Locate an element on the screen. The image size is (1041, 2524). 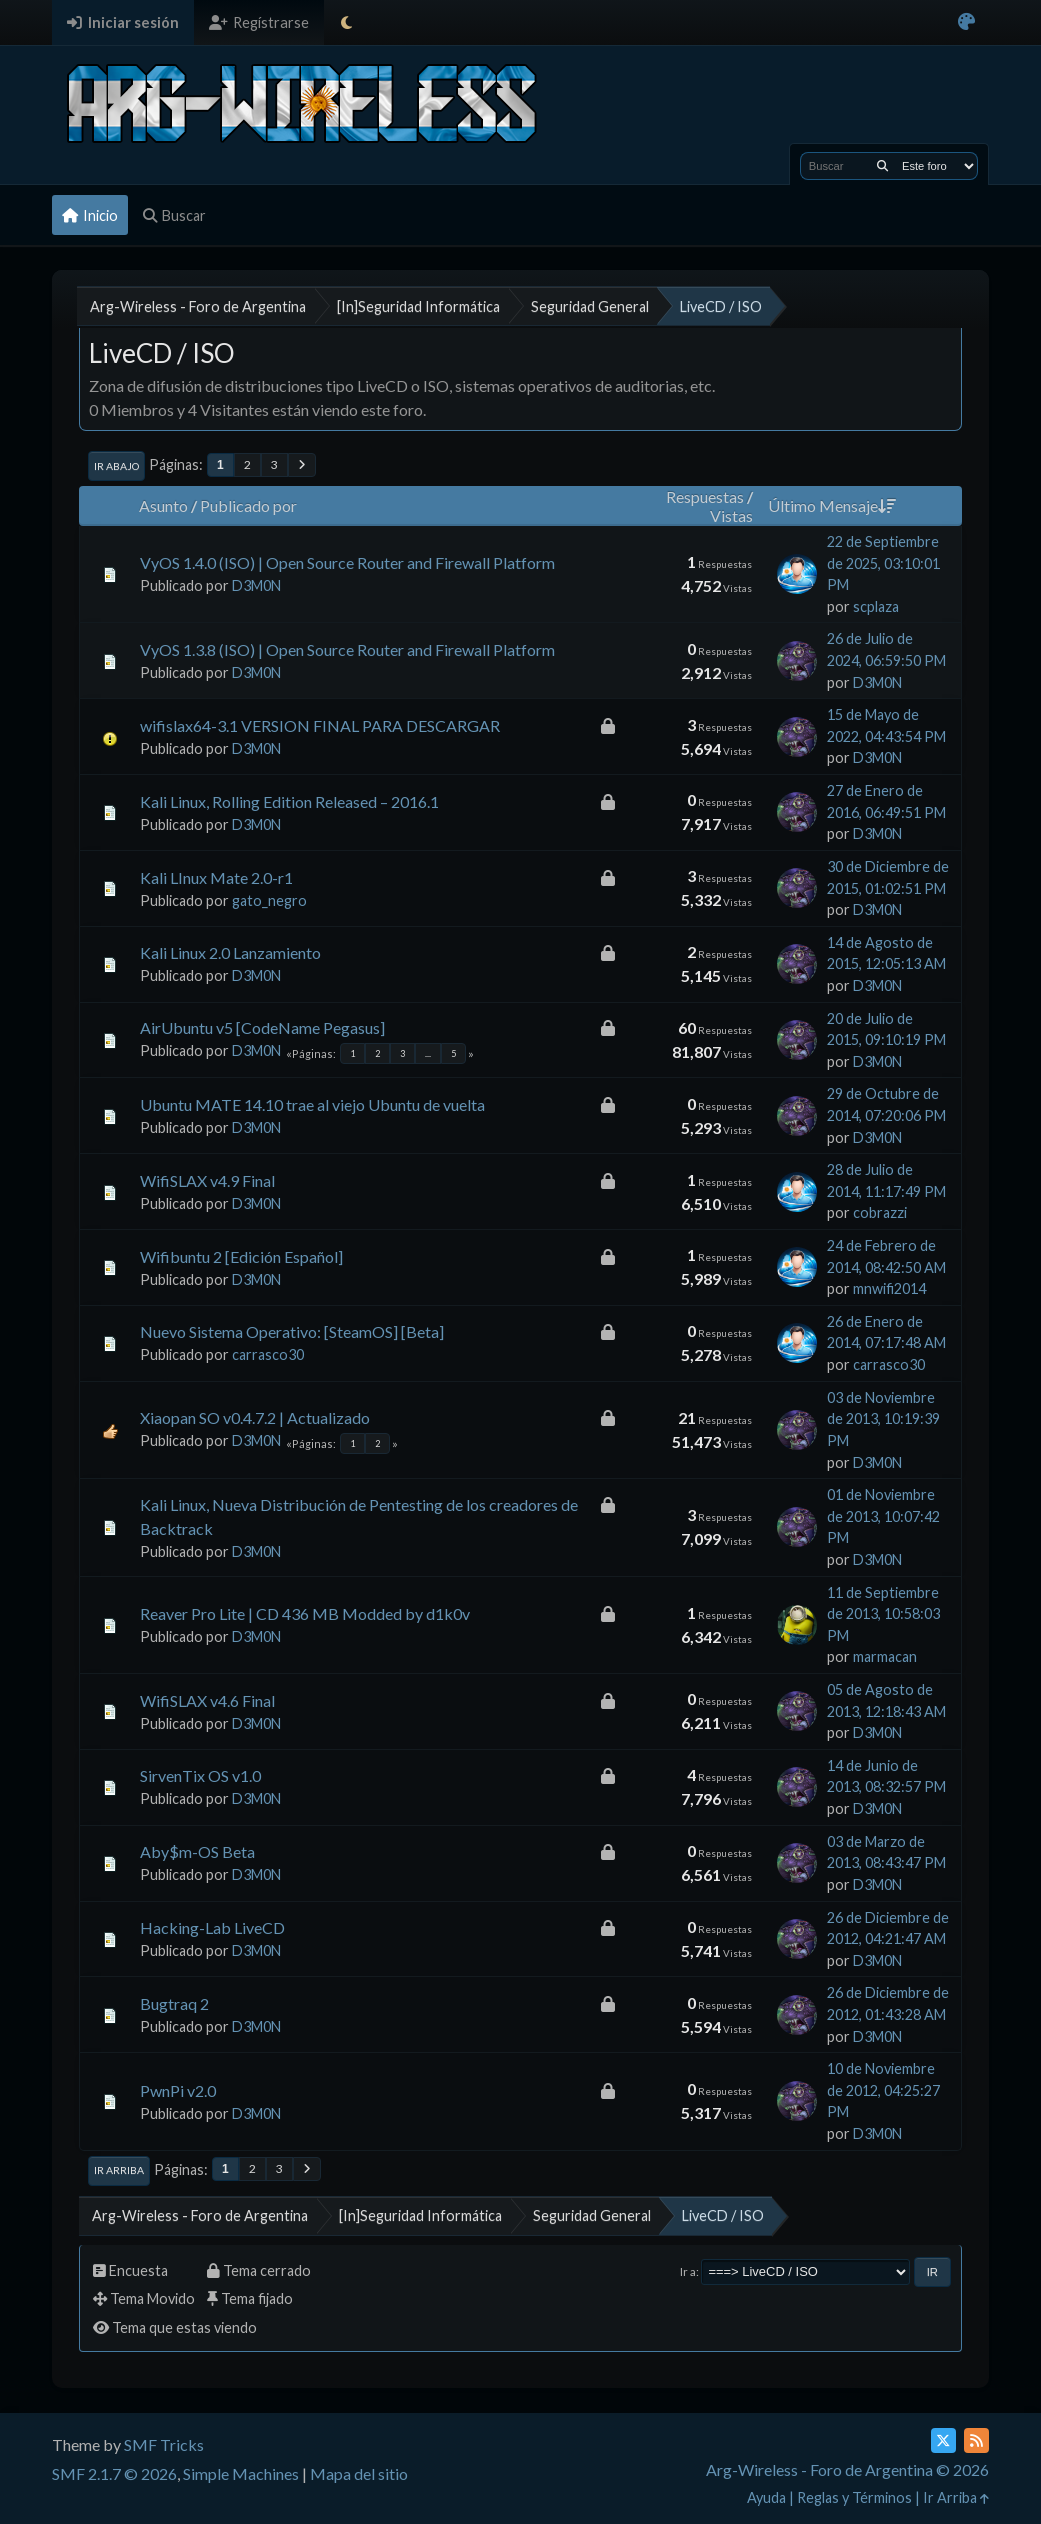
Aby$m-OS Beta is located at coordinates (197, 1851).